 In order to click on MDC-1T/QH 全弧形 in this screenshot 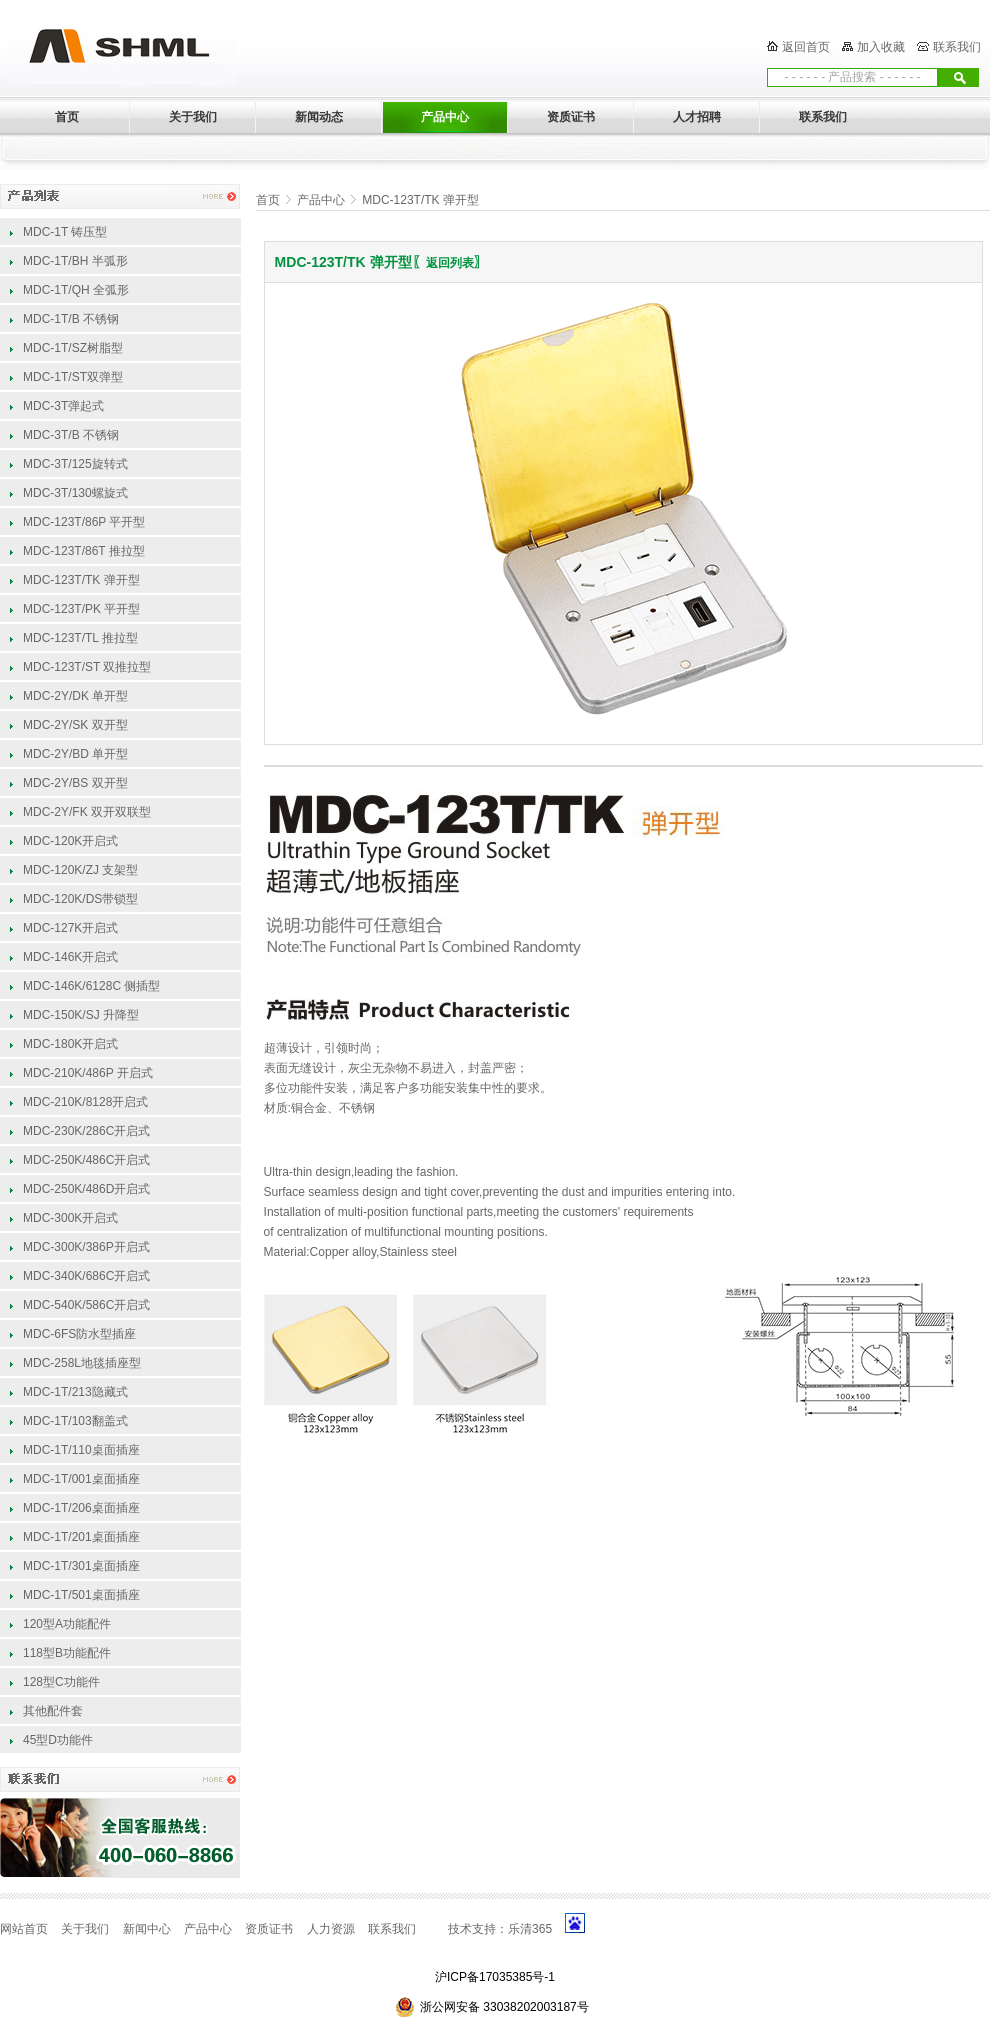, I will do `click(76, 290)`.